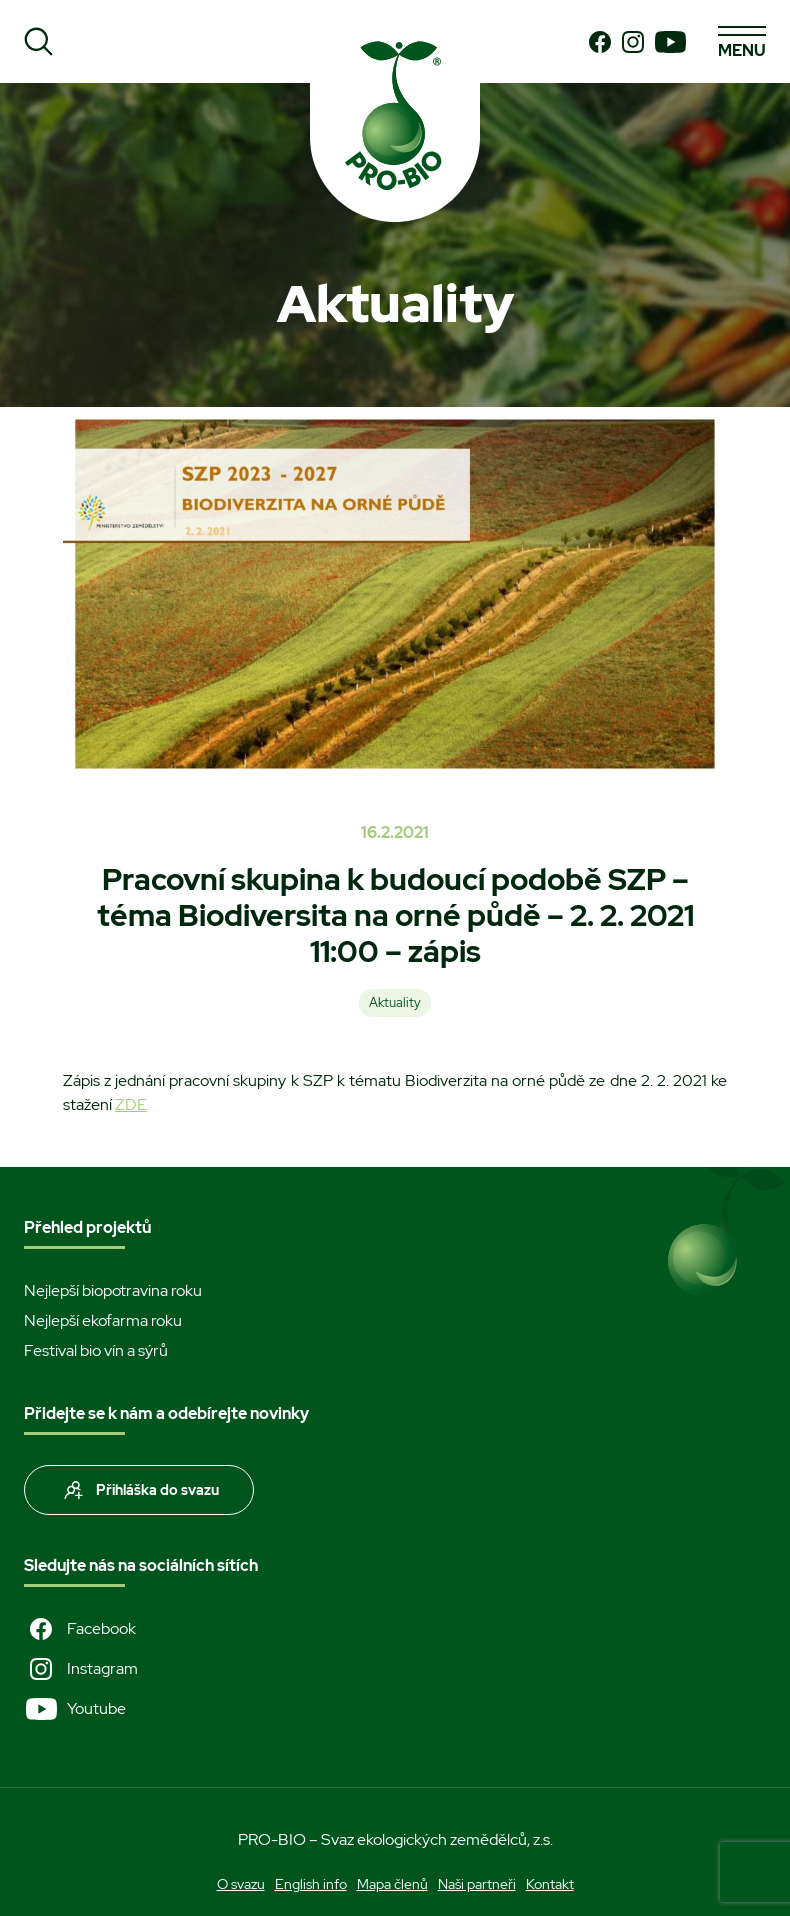  I want to click on Youtube, so click(75, 1709).